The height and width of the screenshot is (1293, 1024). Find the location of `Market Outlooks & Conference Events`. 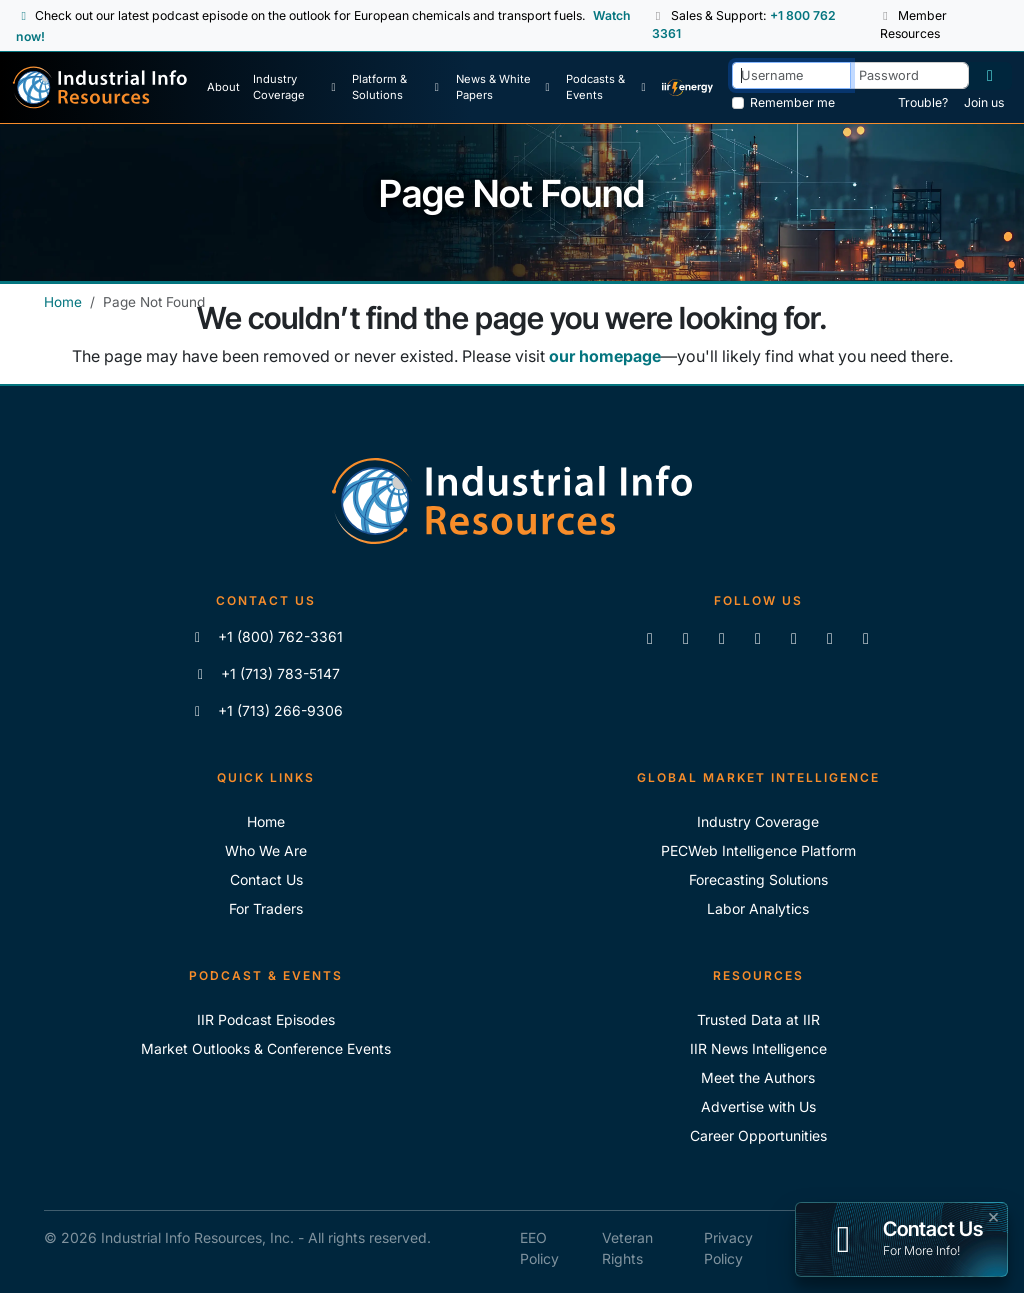

Market Outlooks & Conference Events is located at coordinates (266, 1048).